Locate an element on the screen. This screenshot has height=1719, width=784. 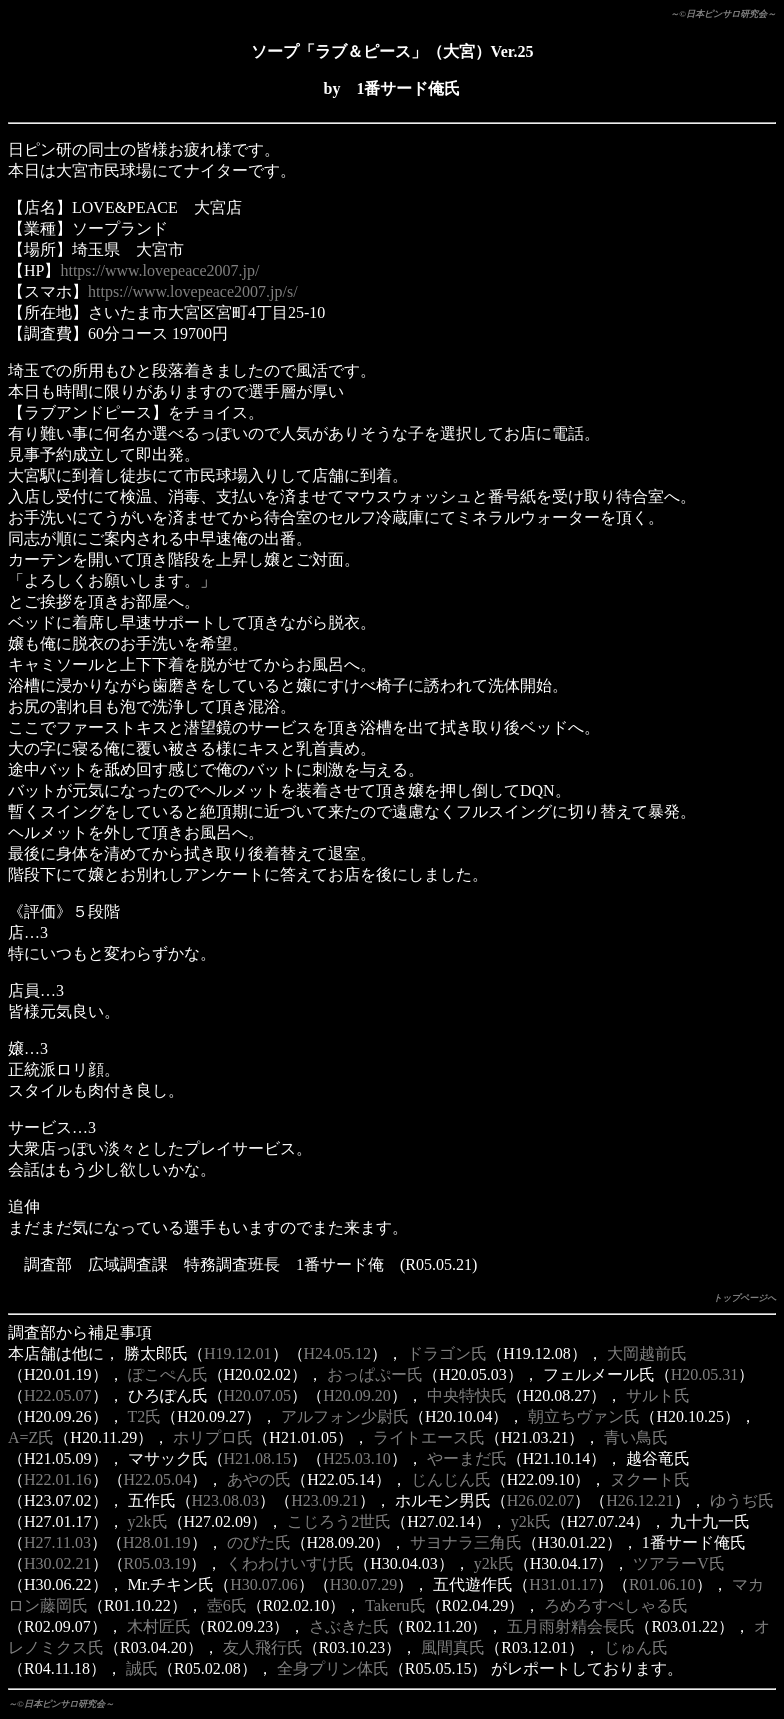
H30.02.21 is located at coordinates (58, 1563).